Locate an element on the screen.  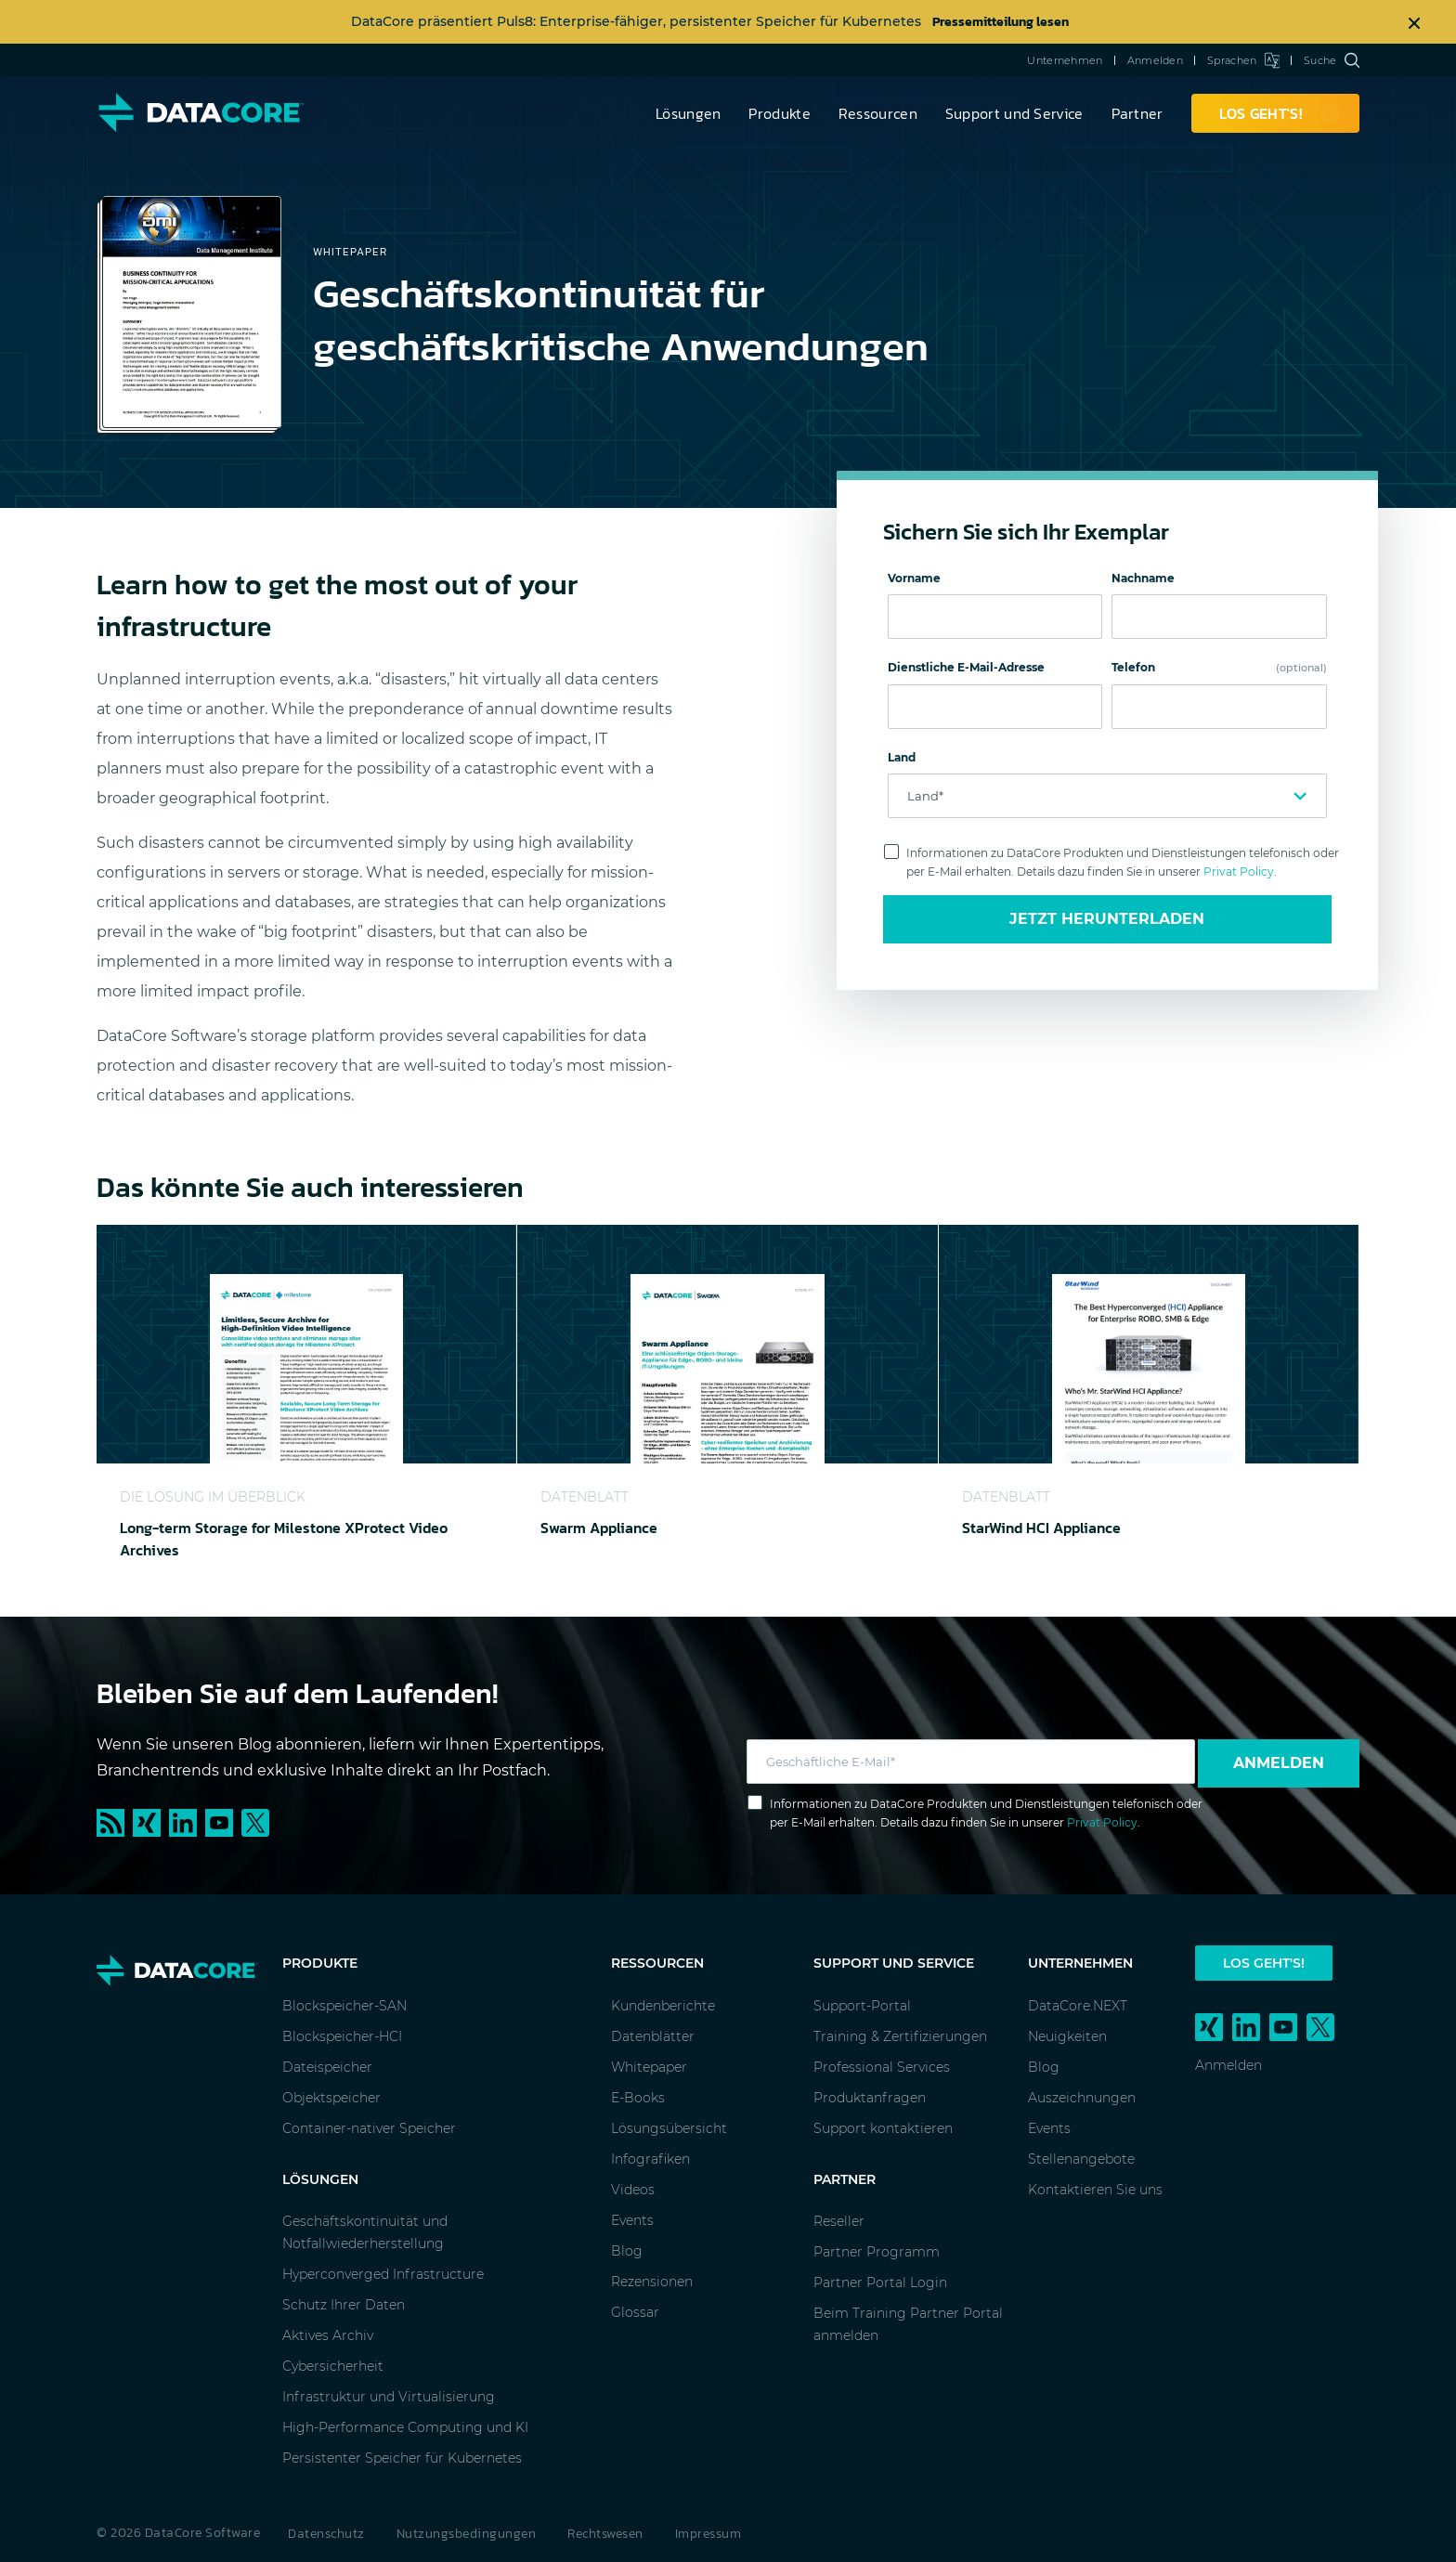
Telefon is located at coordinates (1219, 667).